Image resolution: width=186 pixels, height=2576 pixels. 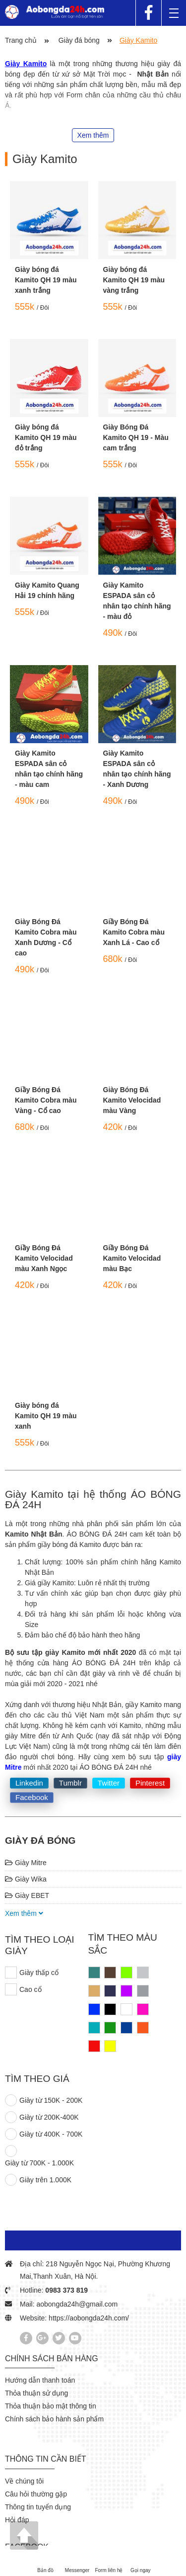 I want to click on https://aobongda24h.com/, so click(x=89, y=2318).